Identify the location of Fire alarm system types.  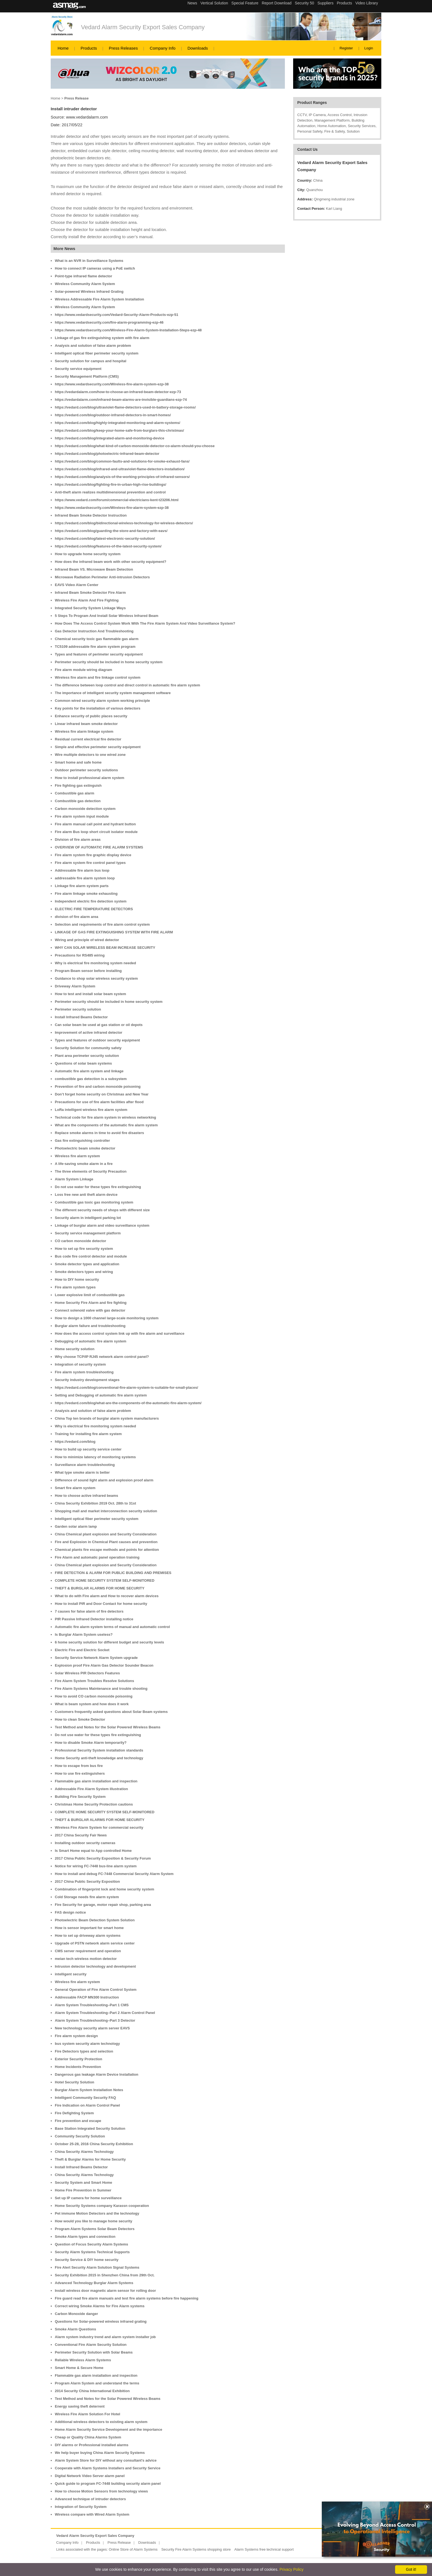
(75, 1287).